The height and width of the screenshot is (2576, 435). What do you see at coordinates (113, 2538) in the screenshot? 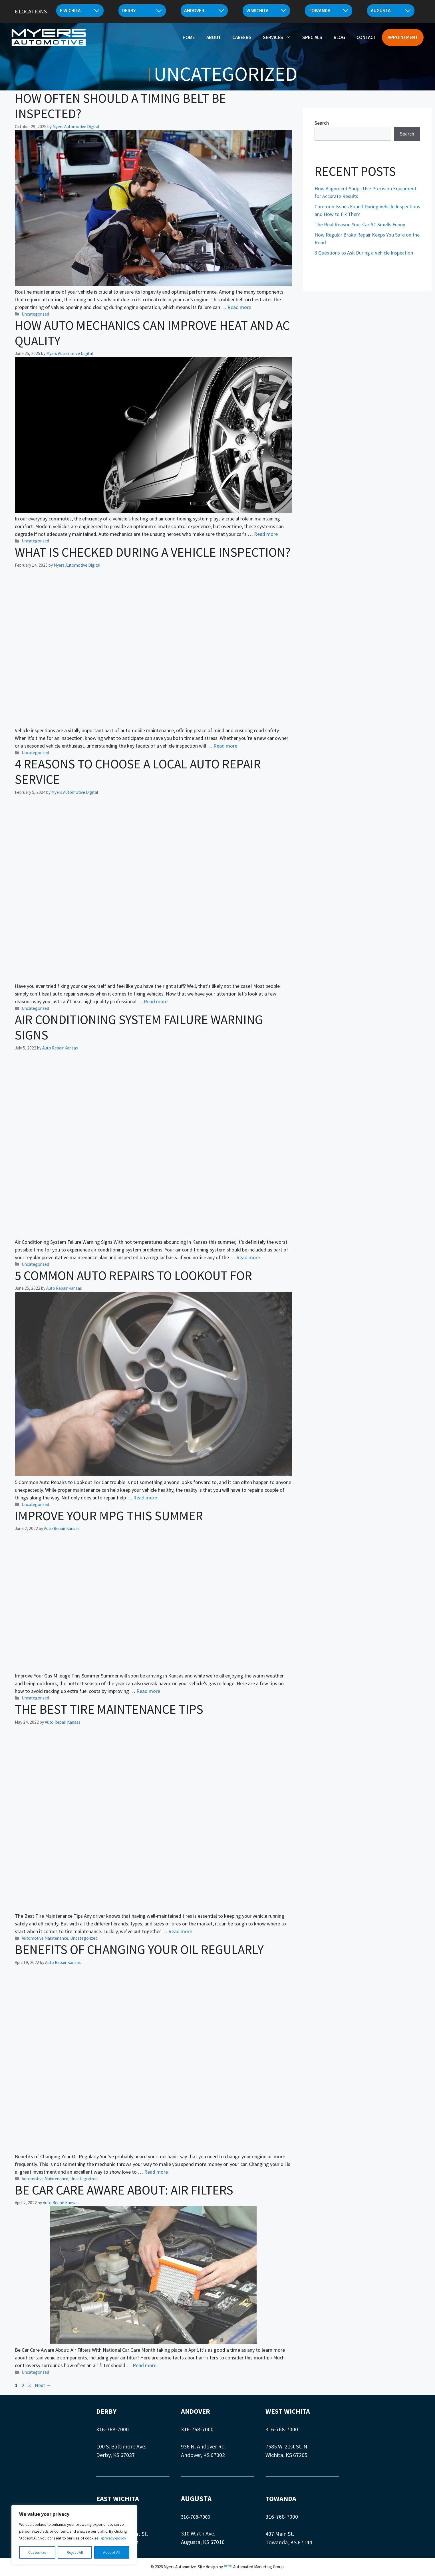
I see `/privacy-policy` at bounding box center [113, 2538].